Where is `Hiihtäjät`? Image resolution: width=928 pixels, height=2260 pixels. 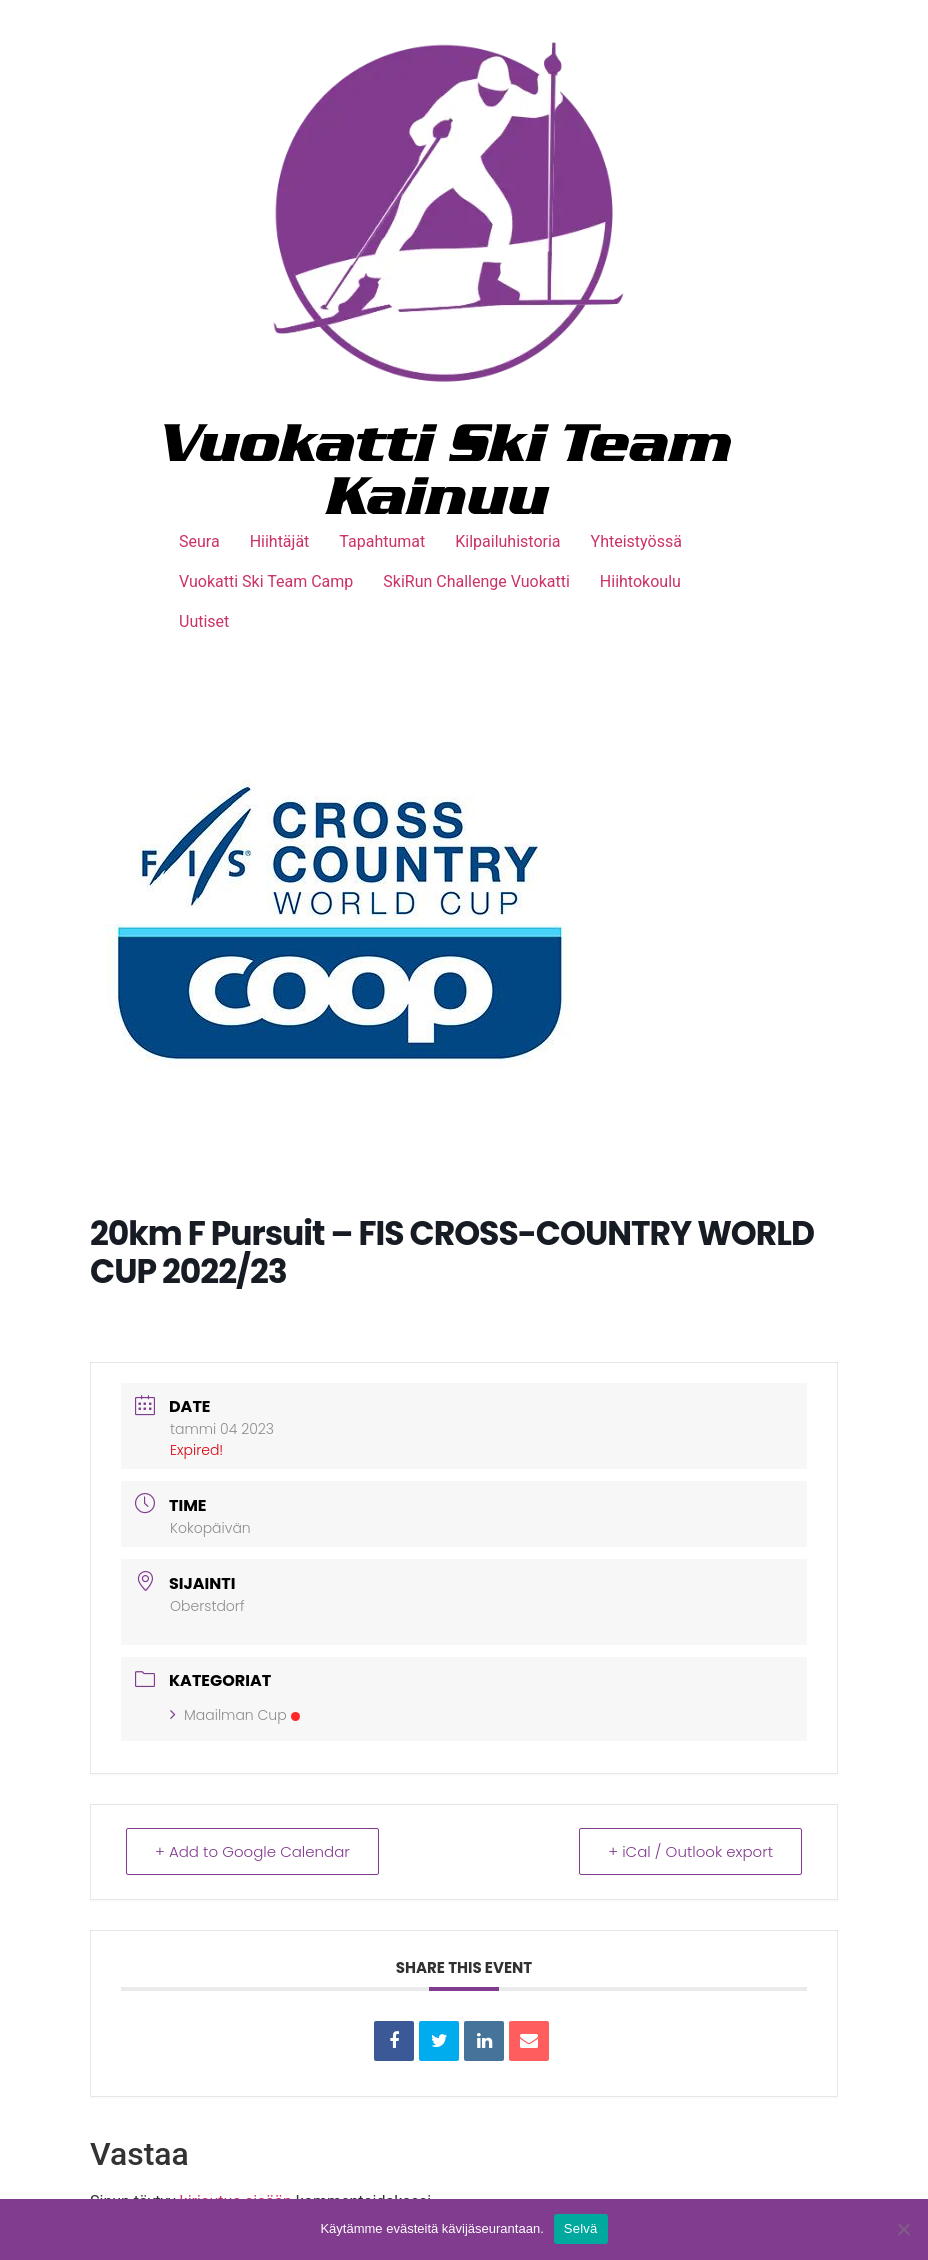
Hiihtäjät is located at coordinates (280, 541).